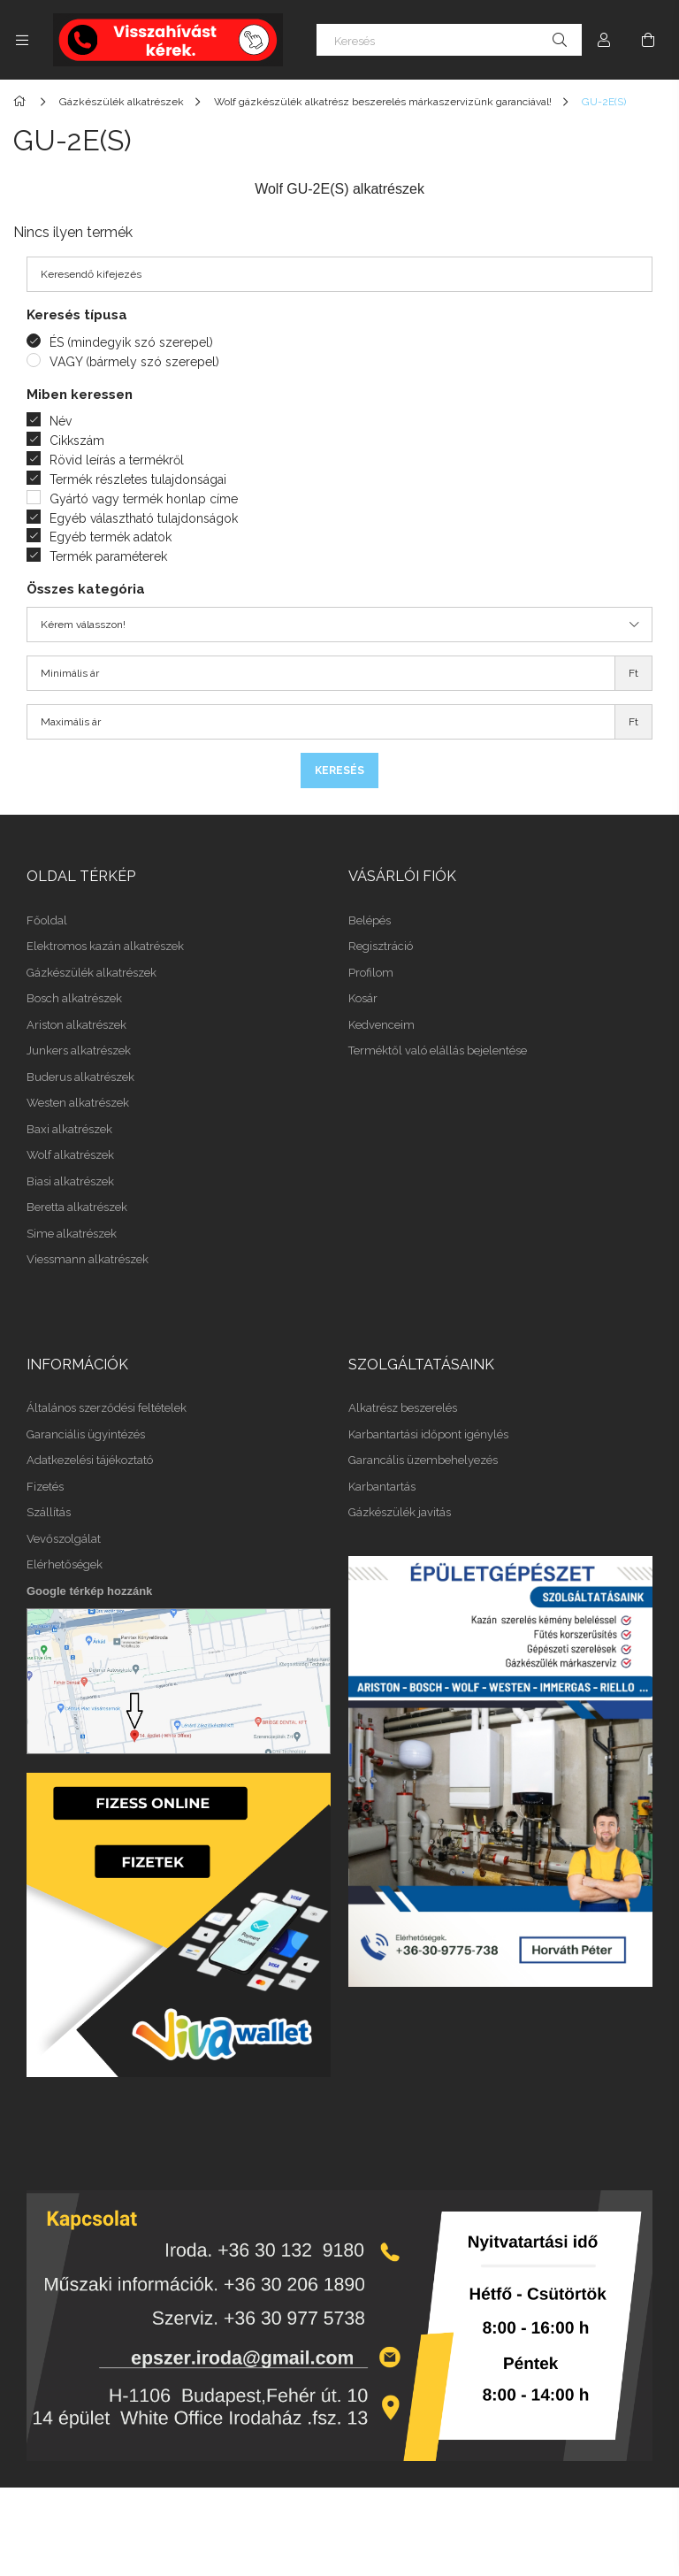 The image size is (679, 2576). Describe the element at coordinates (369, 920) in the screenshot. I see `Belépés` at that location.